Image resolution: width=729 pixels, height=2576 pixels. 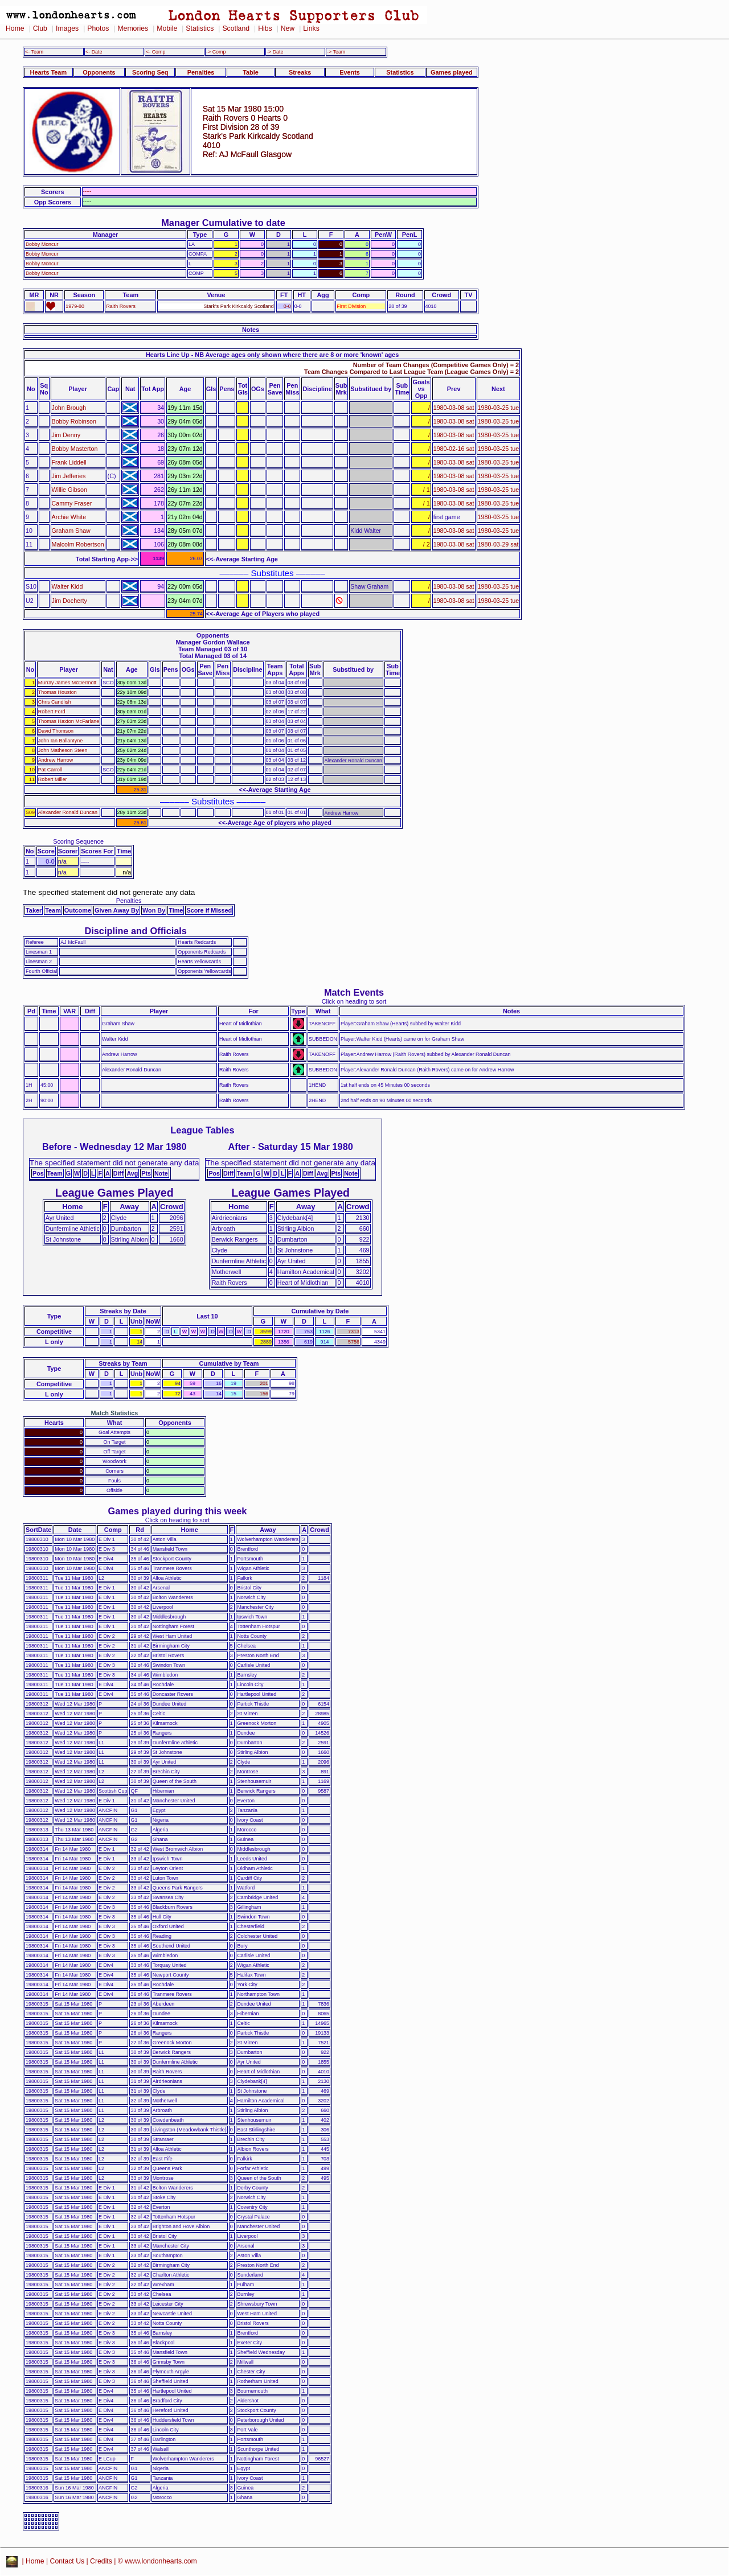 I want to click on Willie Gibson, so click(x=69, y=489).